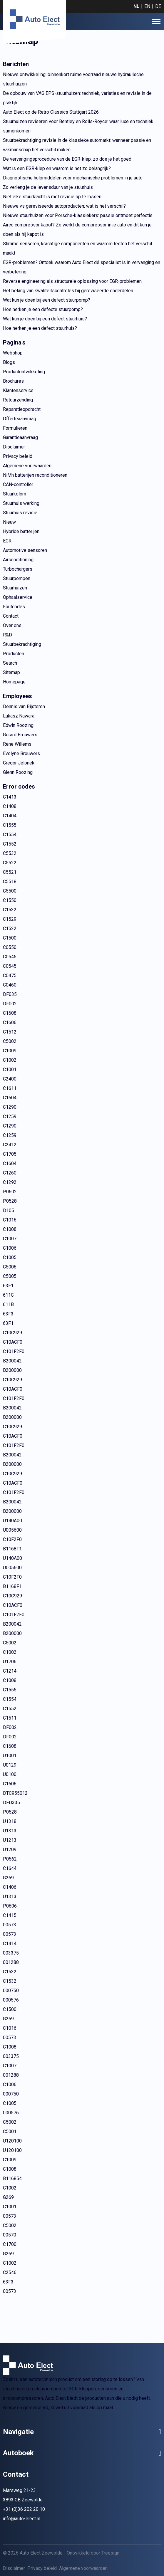 This screenshot has width=164, height=2576. I want to click on C1001, so click(9, 1069).